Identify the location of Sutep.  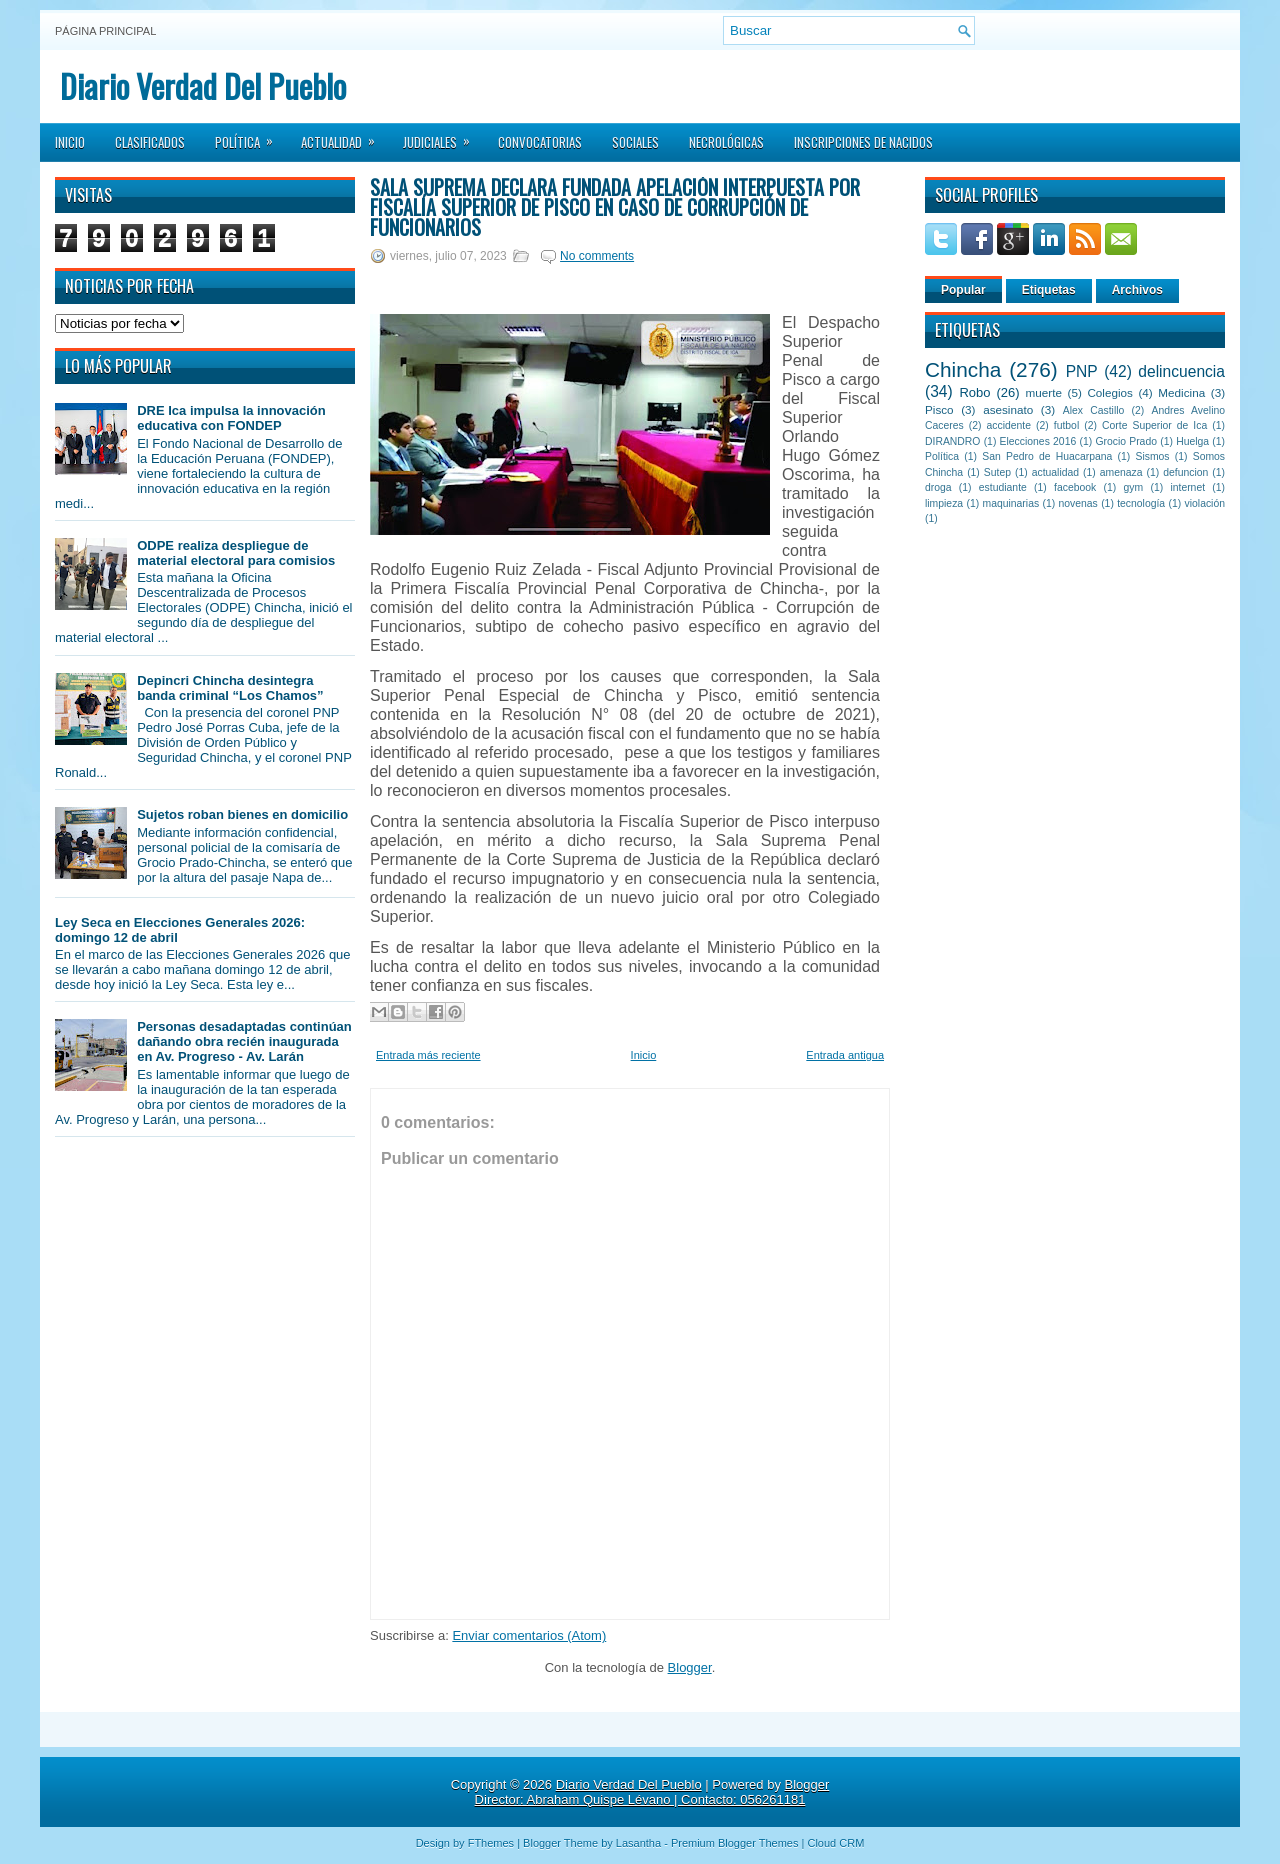
(997, 472).